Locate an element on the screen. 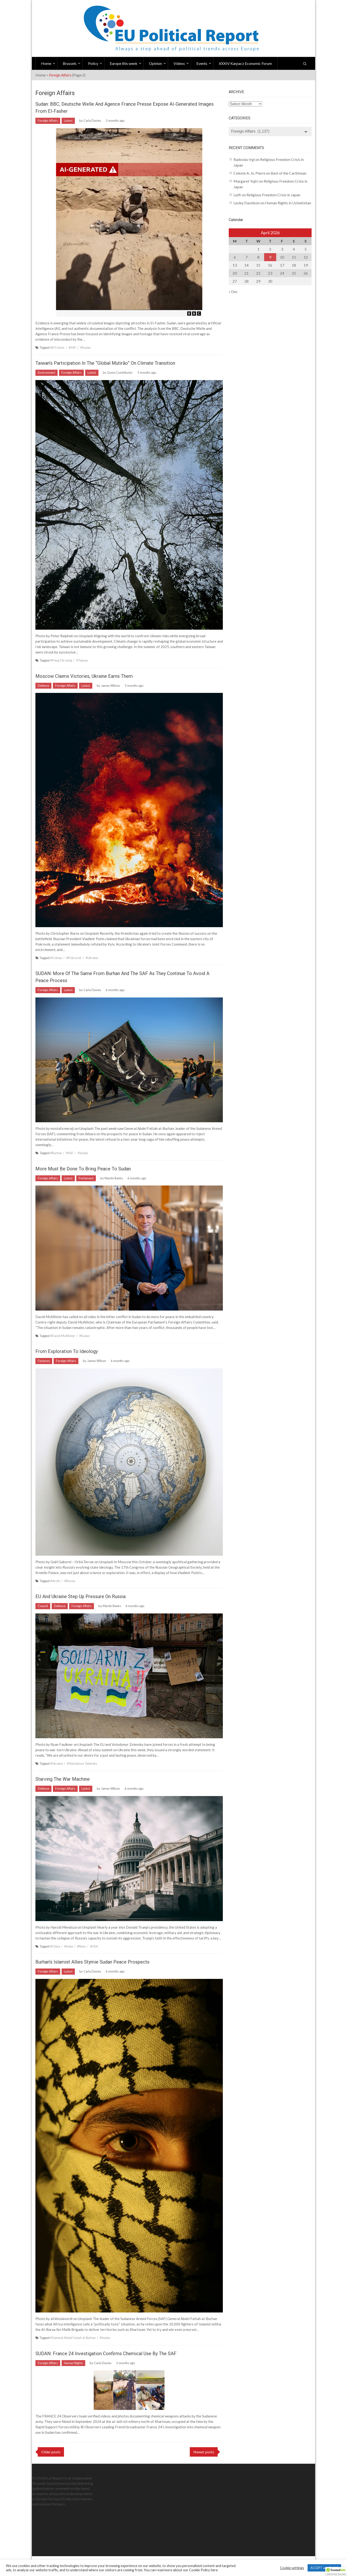 The width and height of the screenshot is (347, 2576). Burhan’s Islamist Allies Stymie Sudan Peace Prospects is located at coordinates (93, 1962).